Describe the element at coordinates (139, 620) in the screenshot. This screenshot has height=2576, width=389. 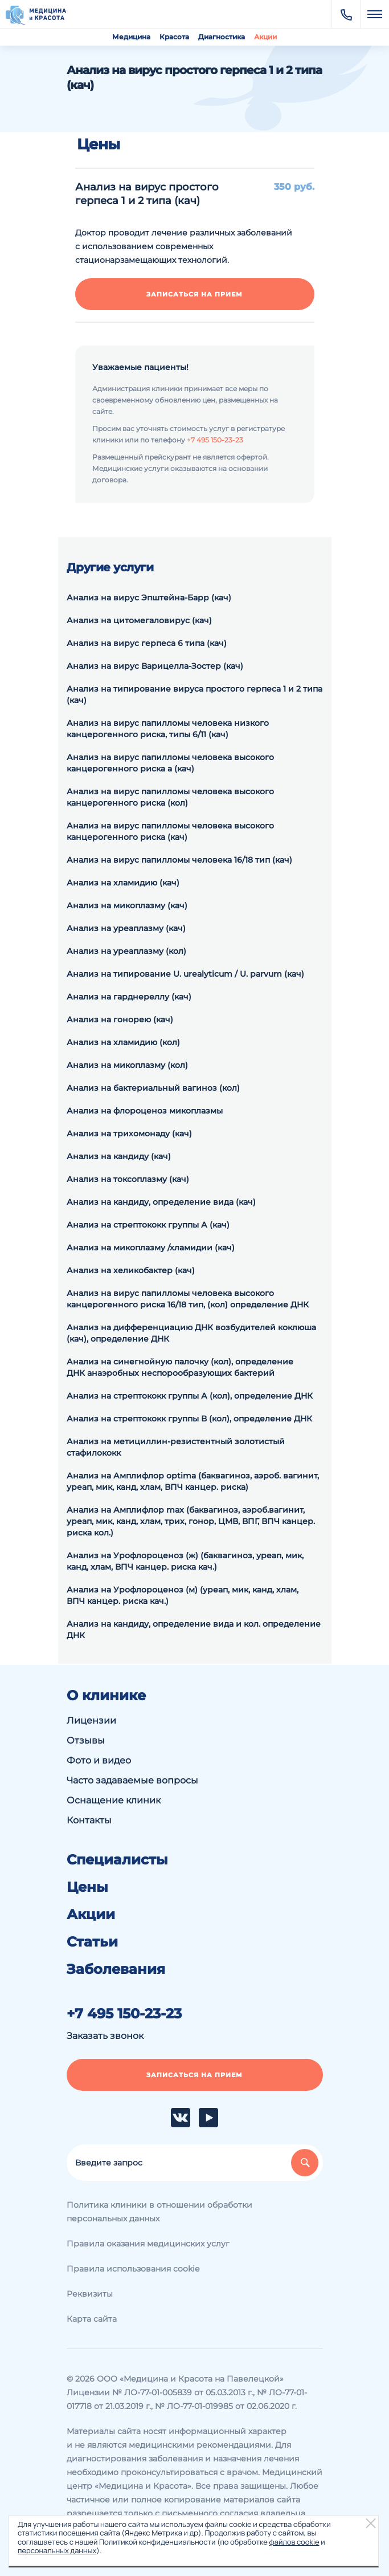
I see `Анализ на цитомегаловирус (кач)` at that location.